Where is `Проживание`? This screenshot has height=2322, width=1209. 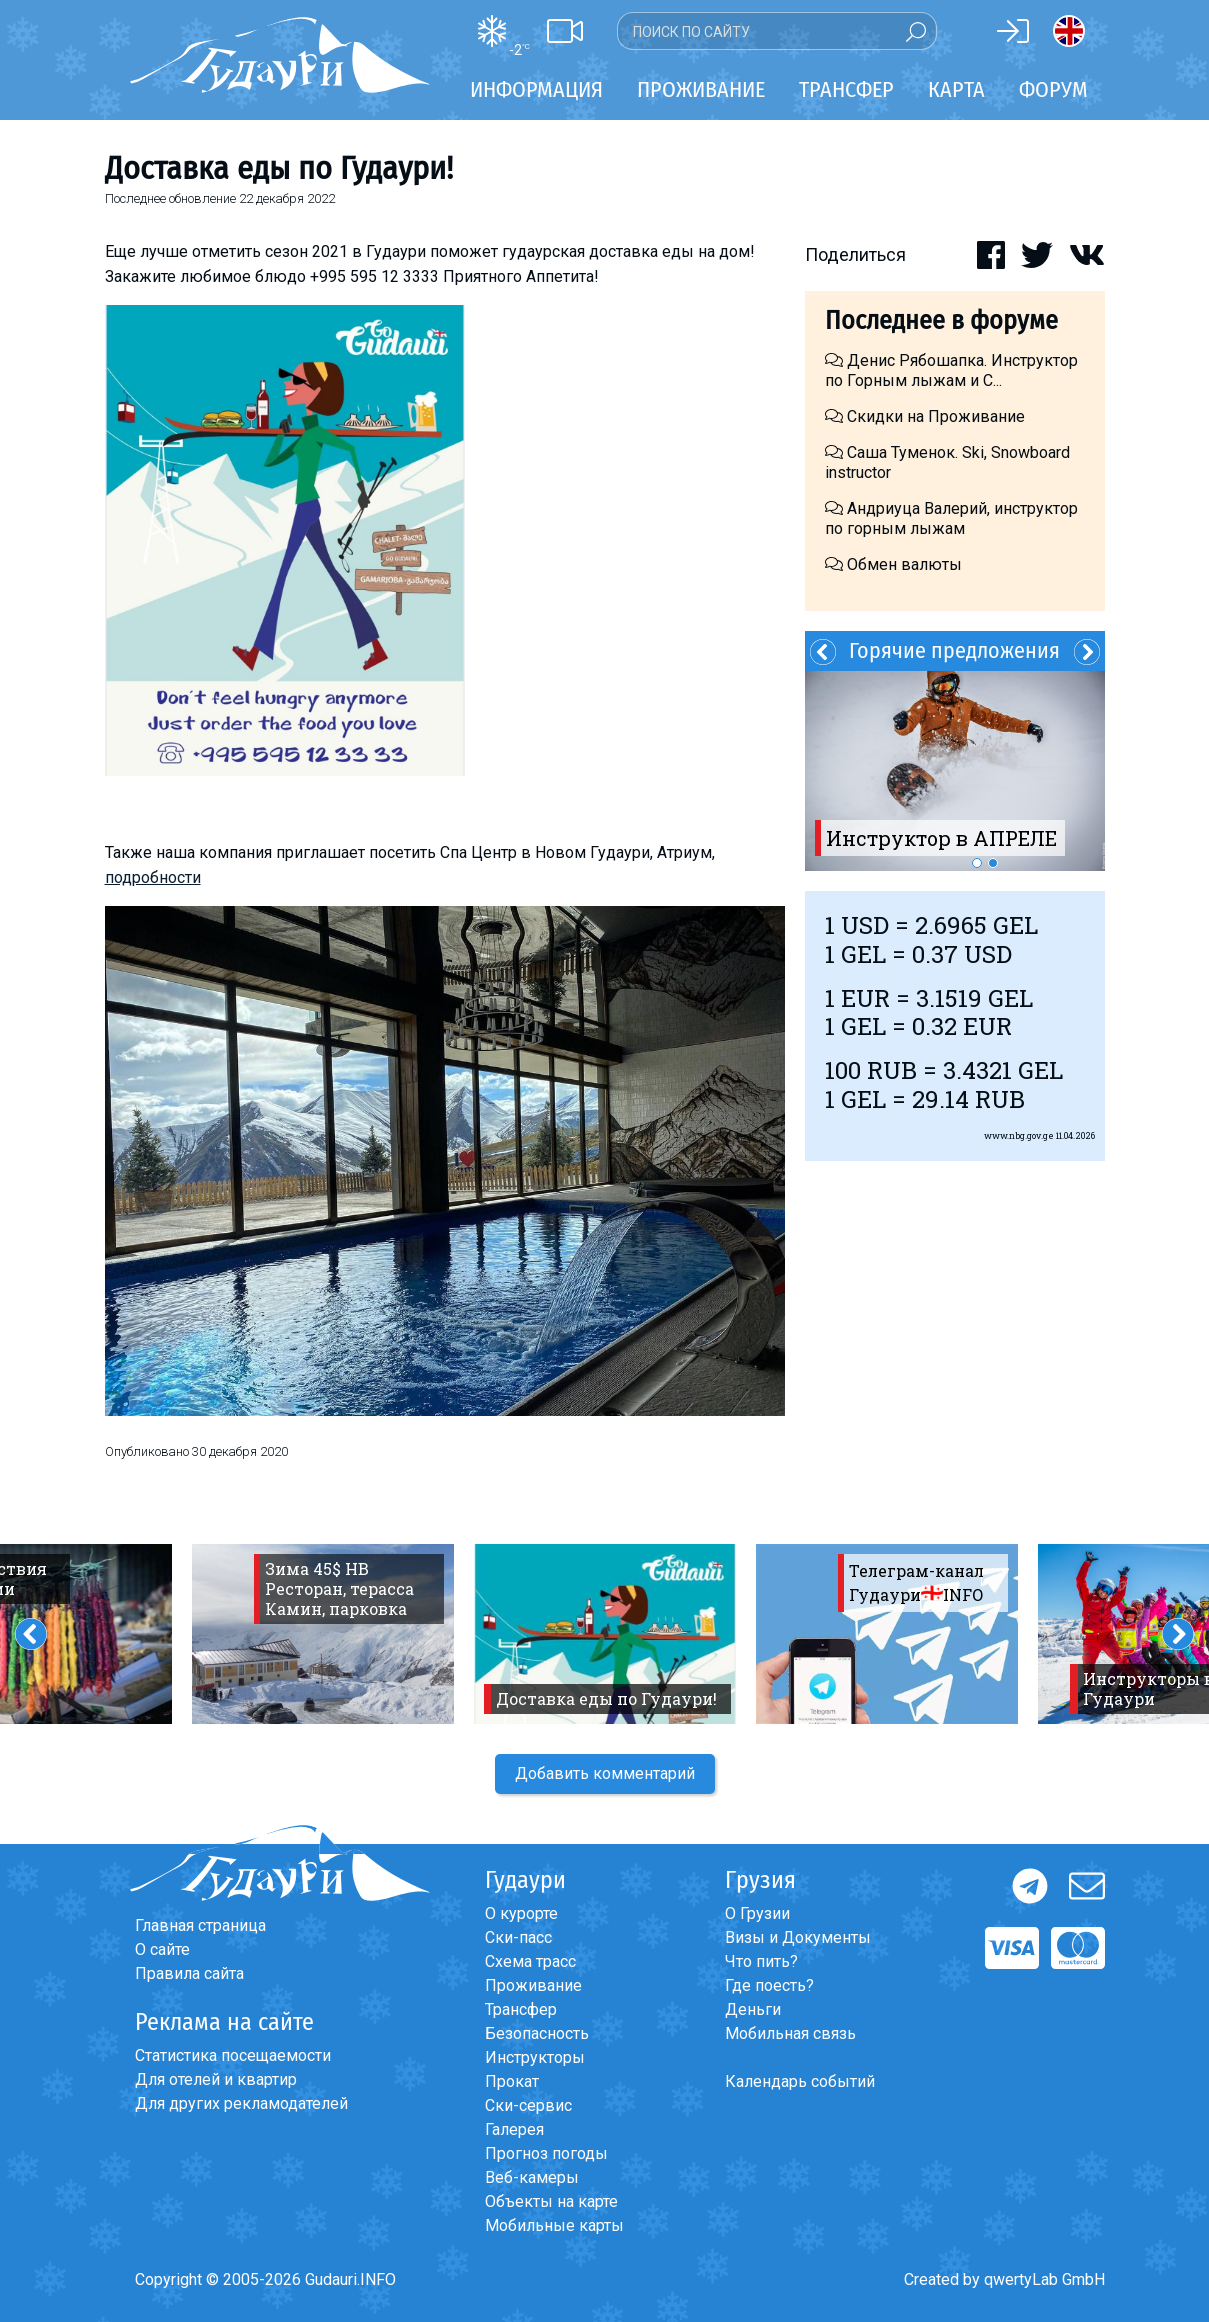 Проживание is located at coordinates (533, 1985).